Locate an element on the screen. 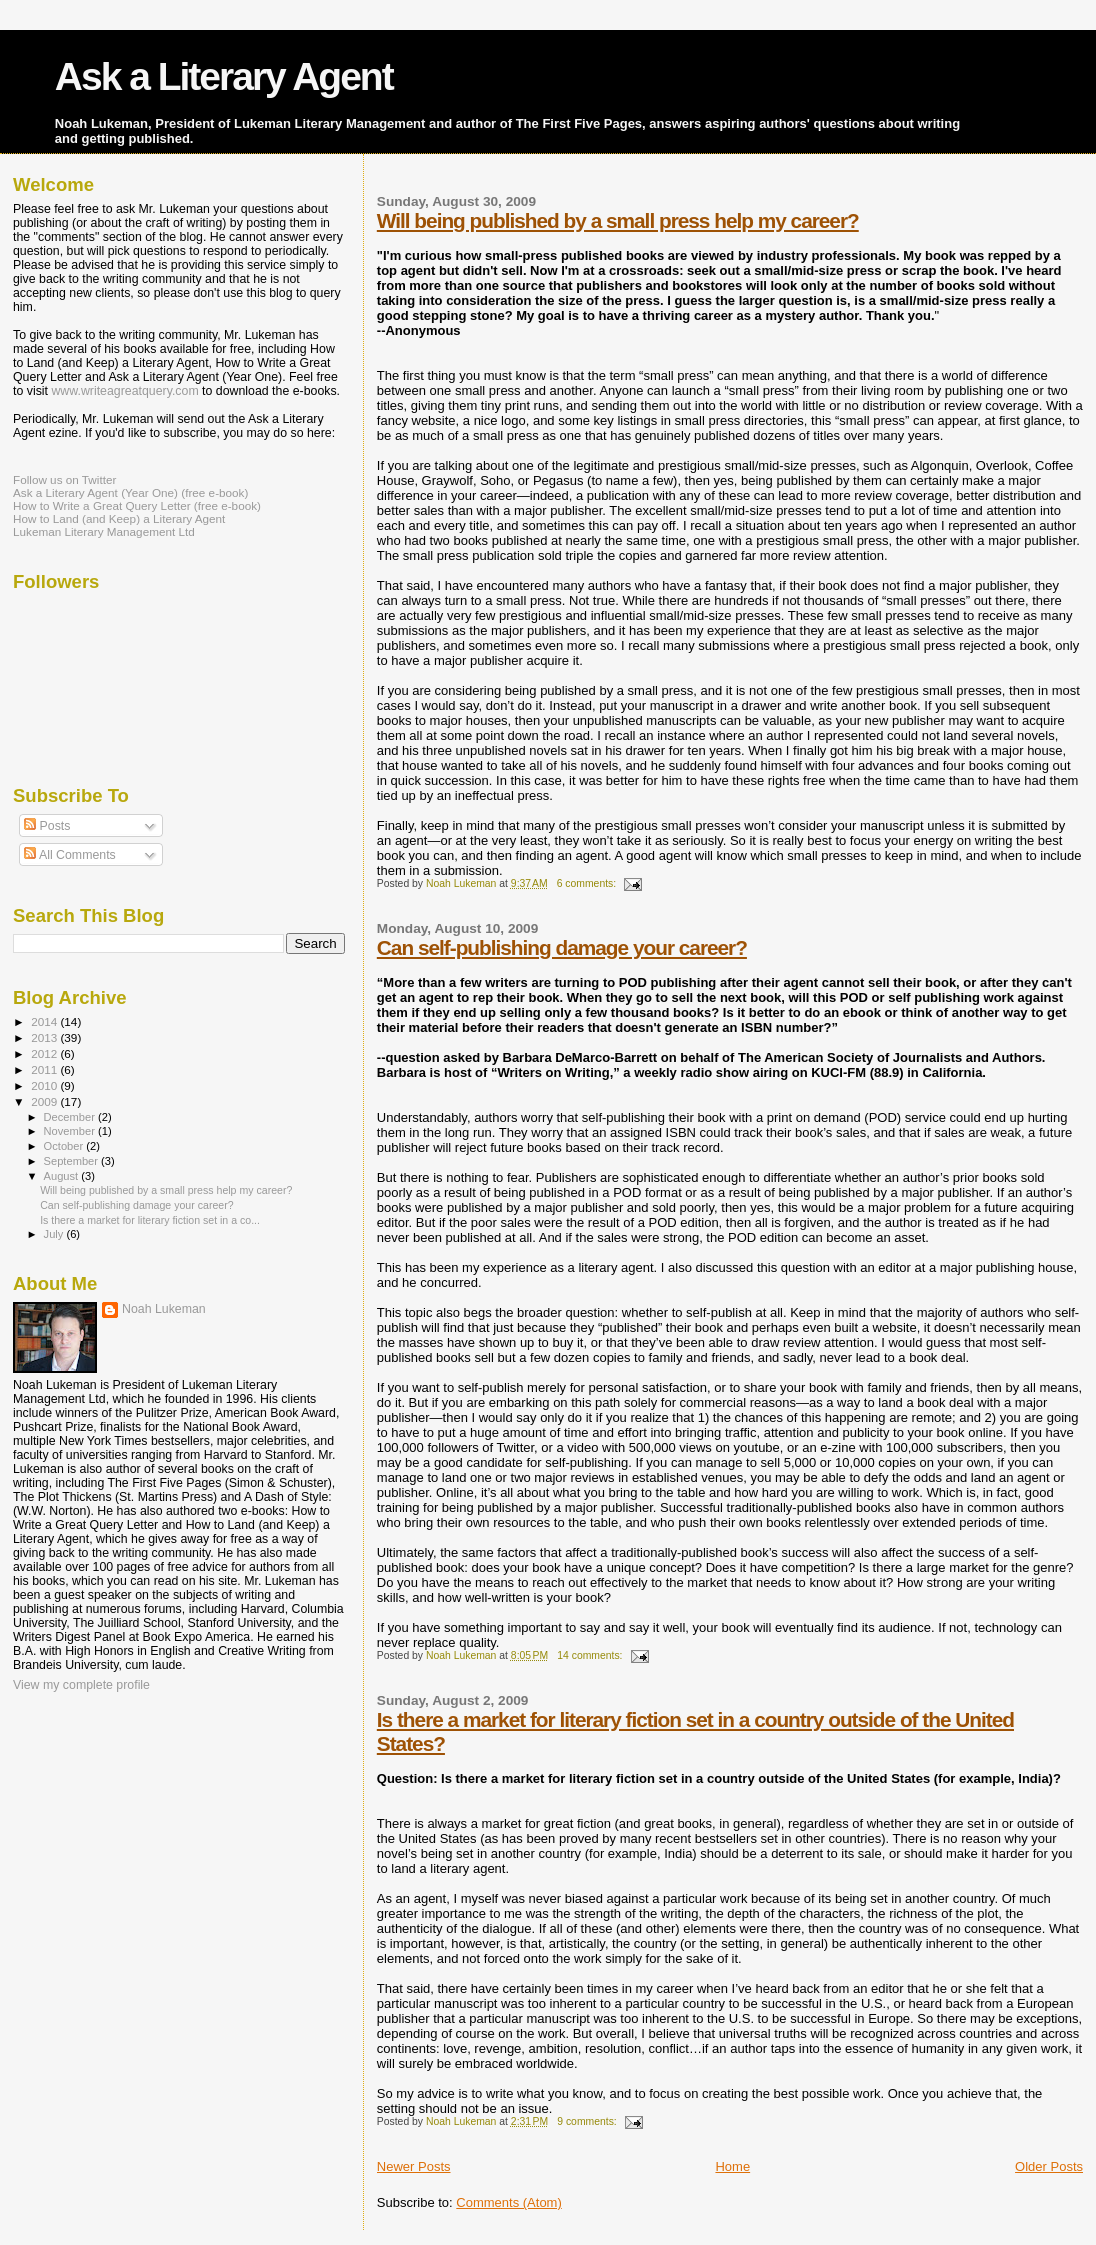  August is located at coordinates (63, 1176).